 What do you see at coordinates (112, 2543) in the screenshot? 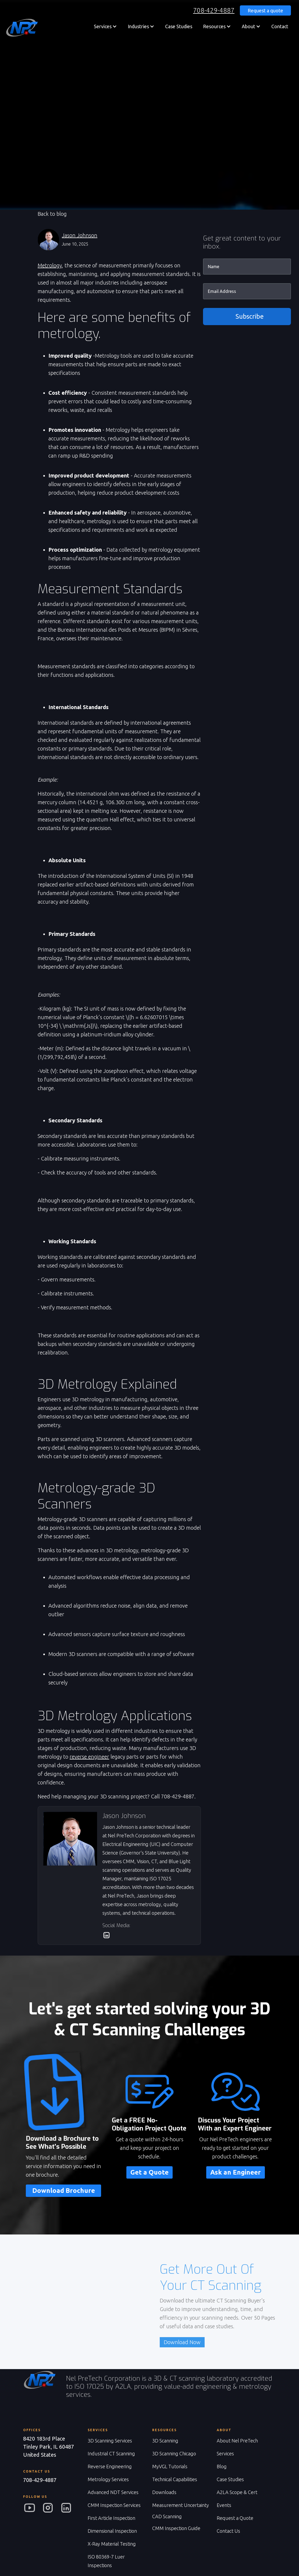
I see `X-Ray Material Testing` at bounding box center [112, 2543].